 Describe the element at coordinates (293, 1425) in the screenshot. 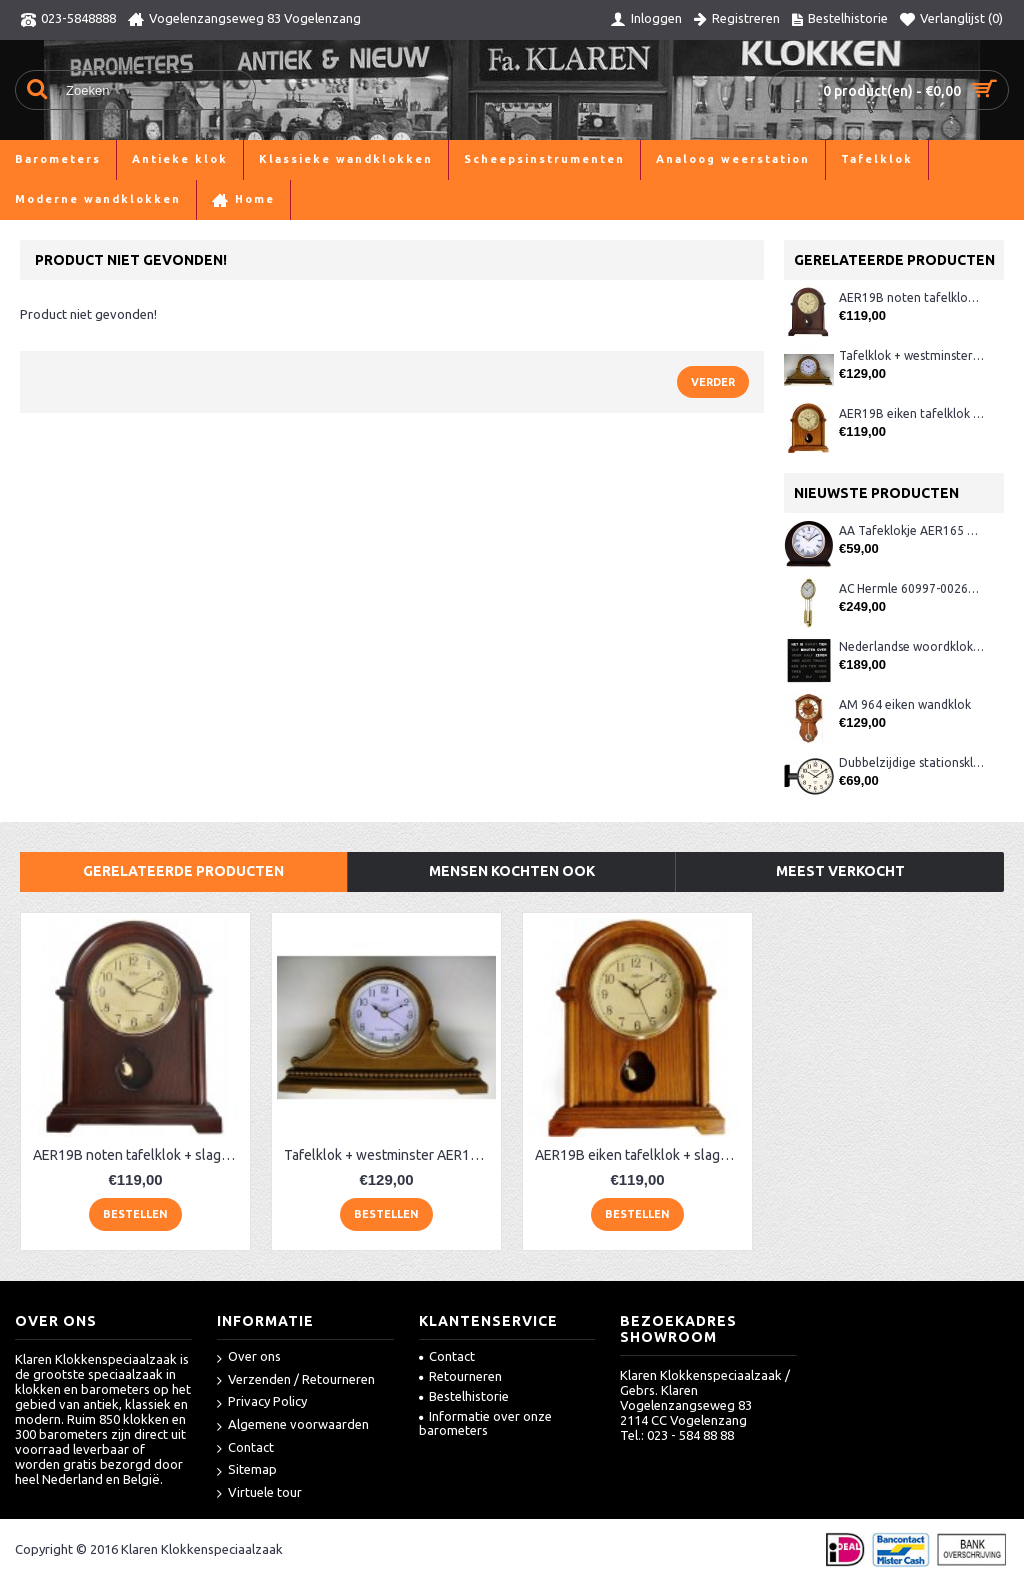

I see `Algemene voorwaarden` at that location.